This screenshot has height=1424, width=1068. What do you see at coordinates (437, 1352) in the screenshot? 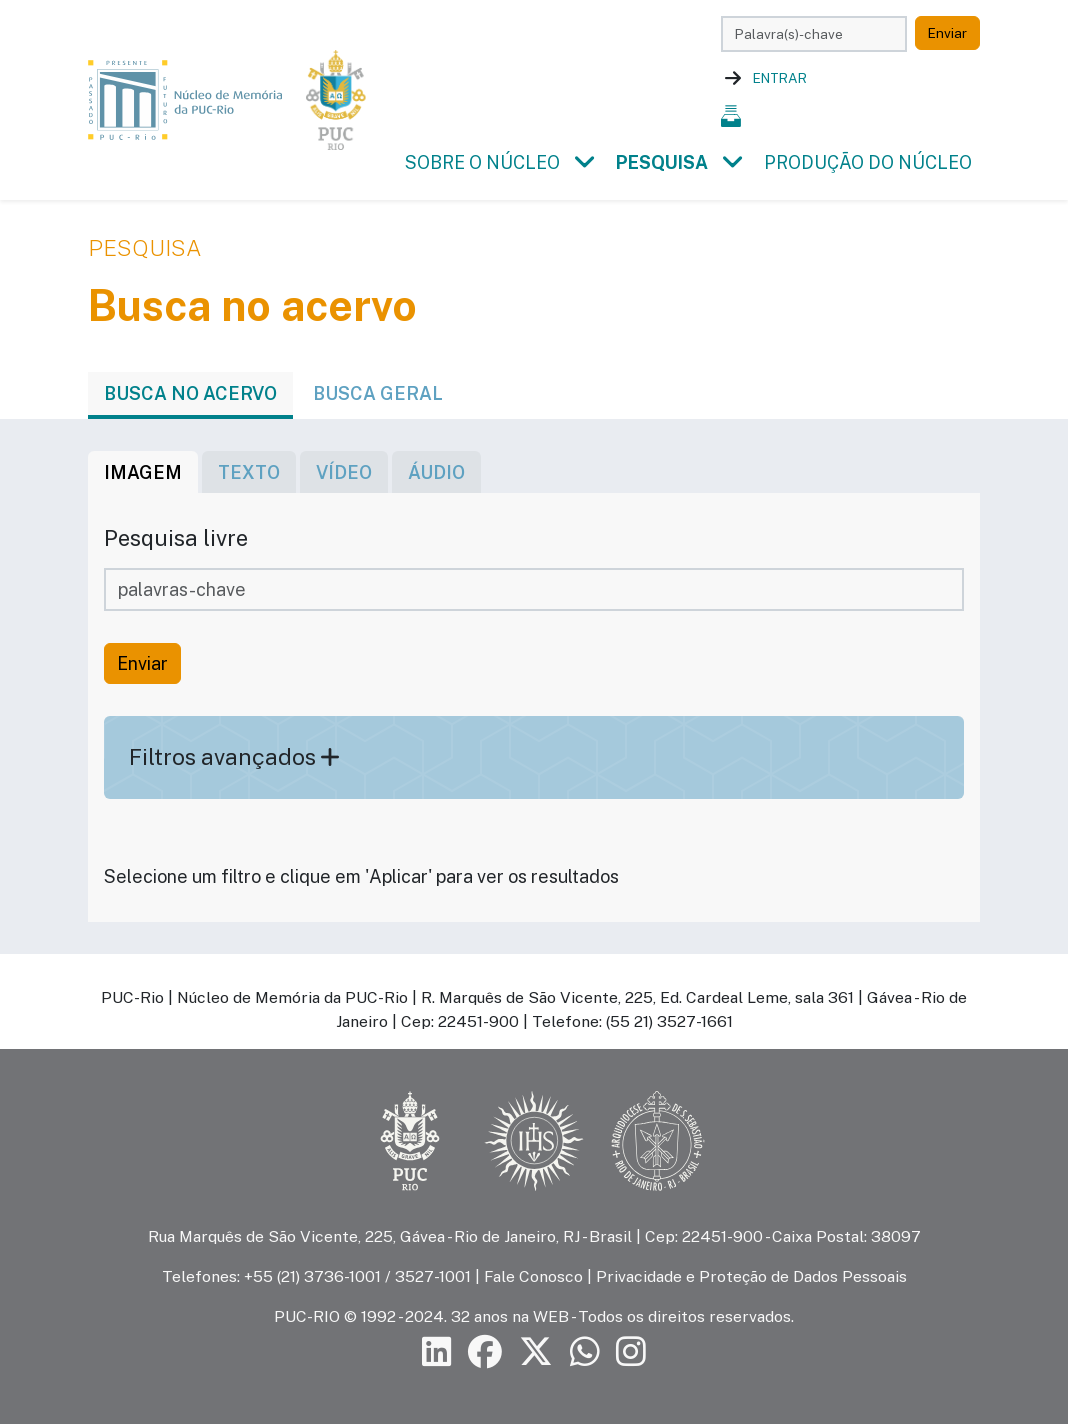
I see `[Siga a PUC-Rio no LinkedIn]` at bounding box center [437, 1352].